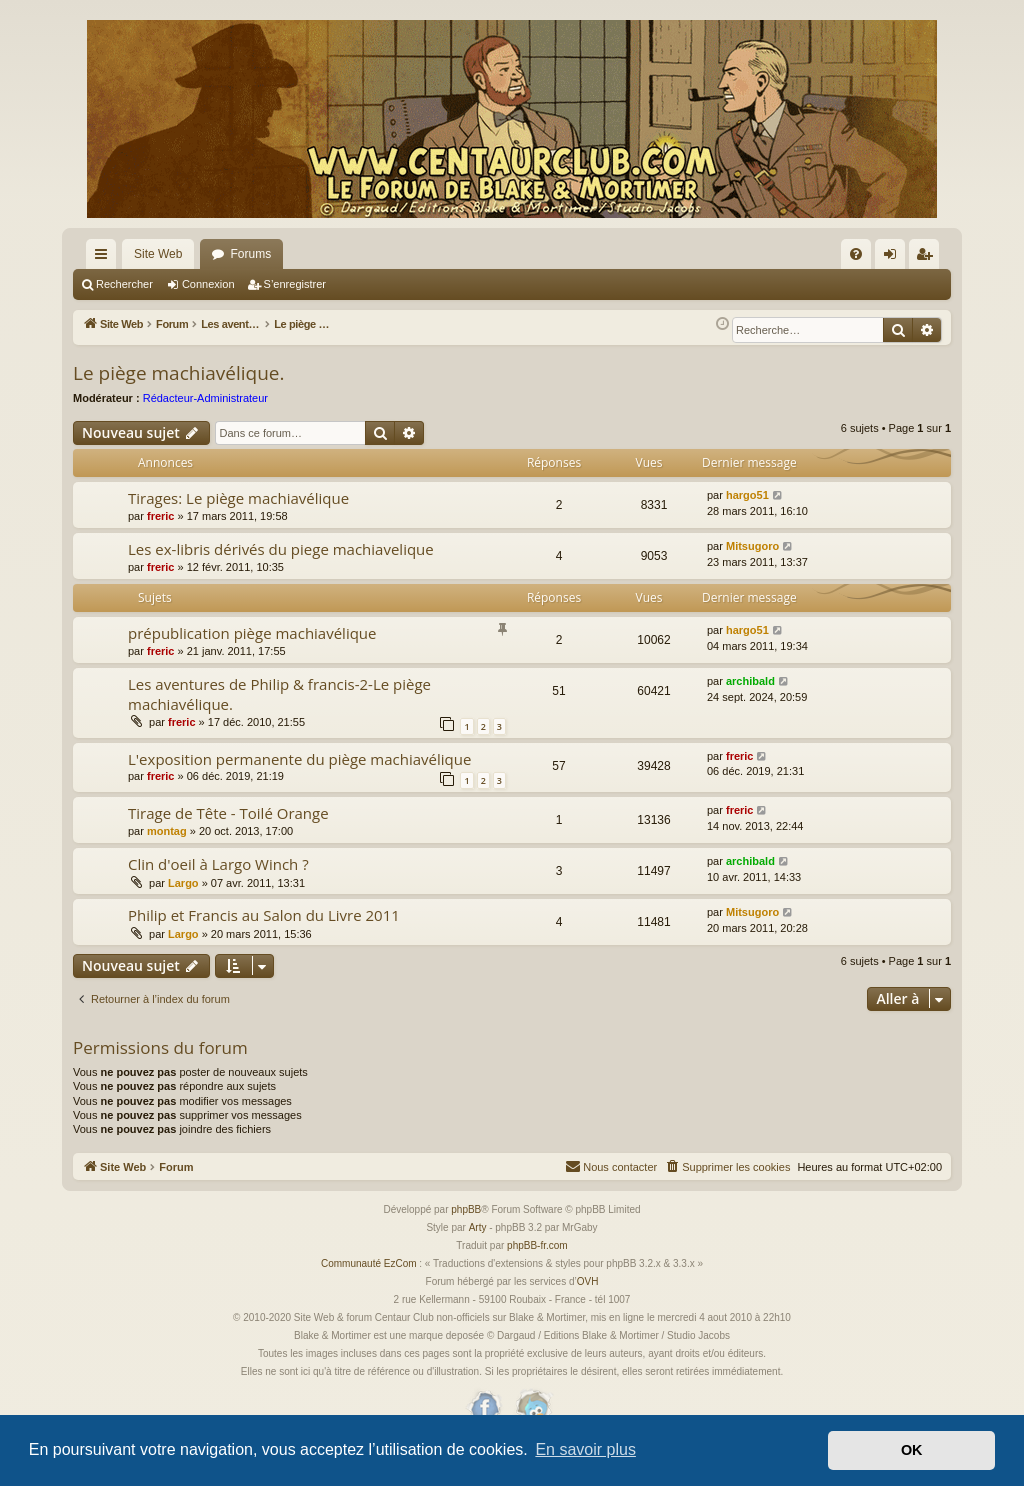 This screenshot has height=1486, width=1024. Describe the element at coordinates (912, 1450) in the screenshot. I see `OK [button]` at that location.